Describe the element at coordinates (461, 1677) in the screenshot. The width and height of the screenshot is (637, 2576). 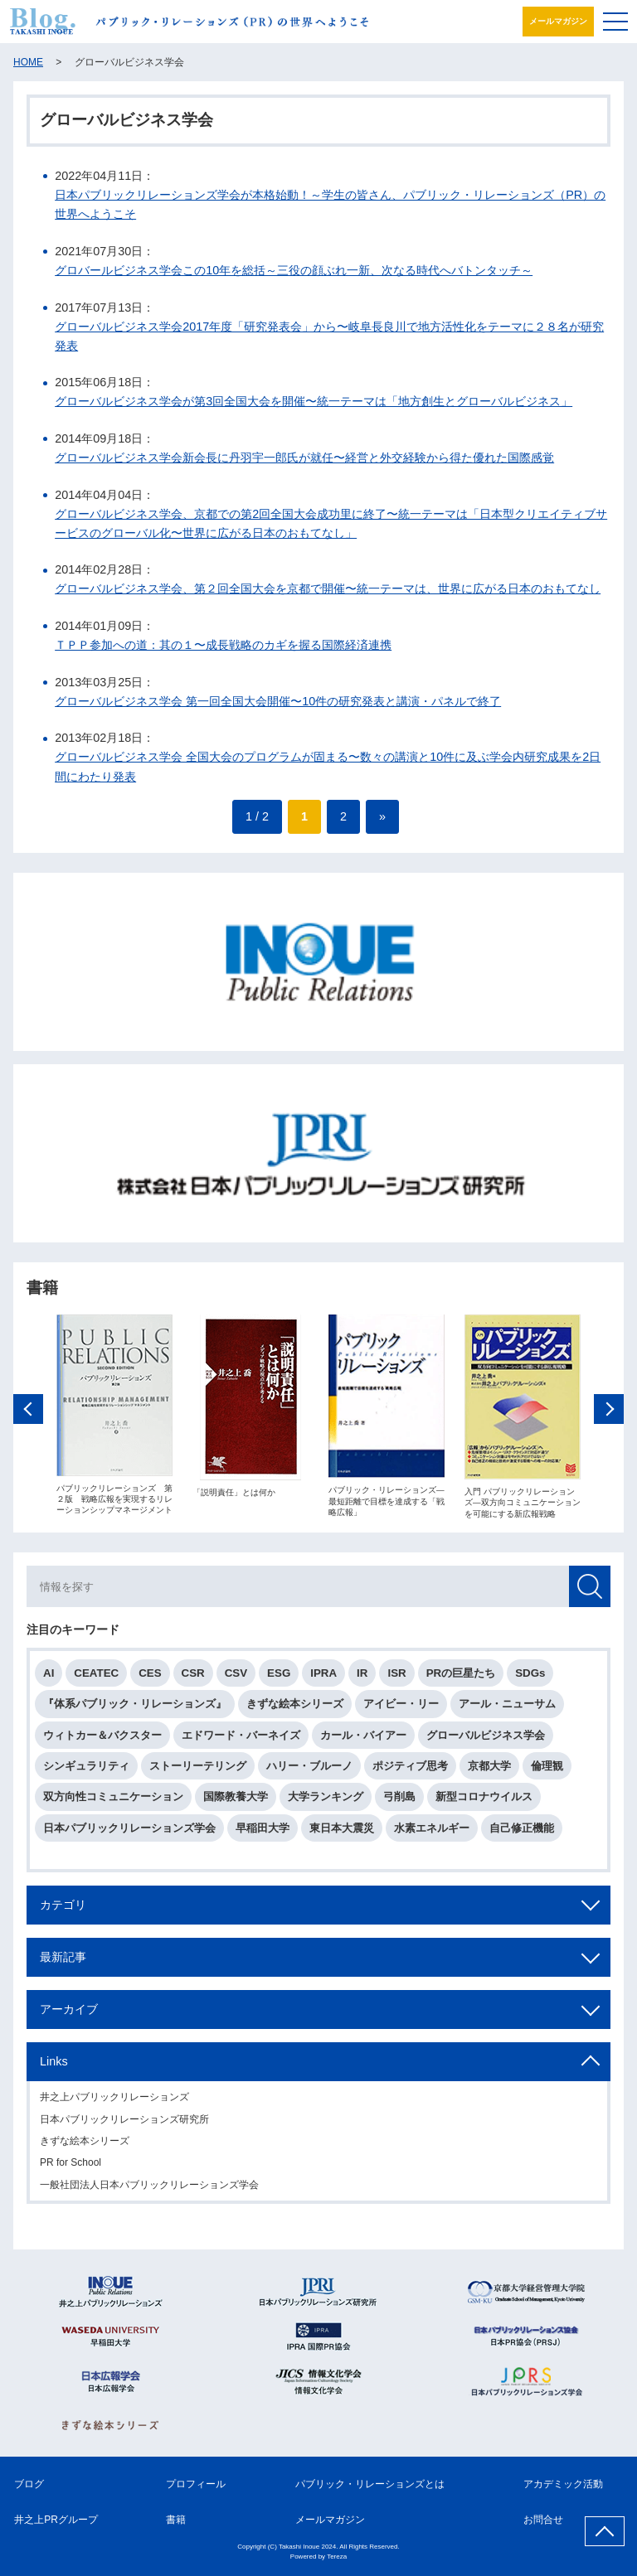
I see `PRの巨星たち` at that location.